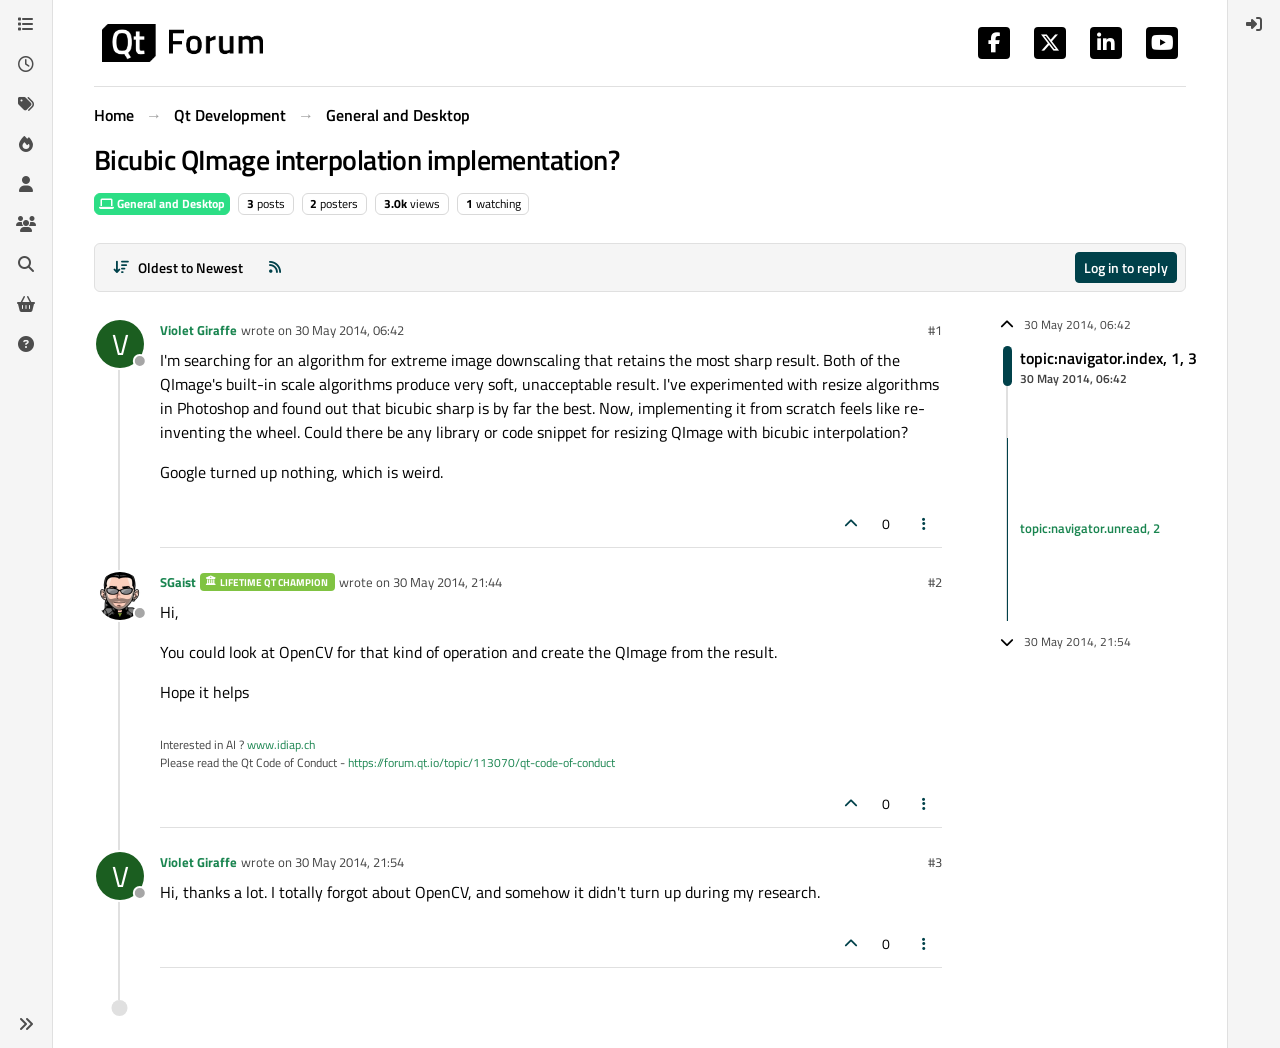 The height and width of the screenshot is (1048, 1280). I want to click on [Post tools], so click(925, 523).